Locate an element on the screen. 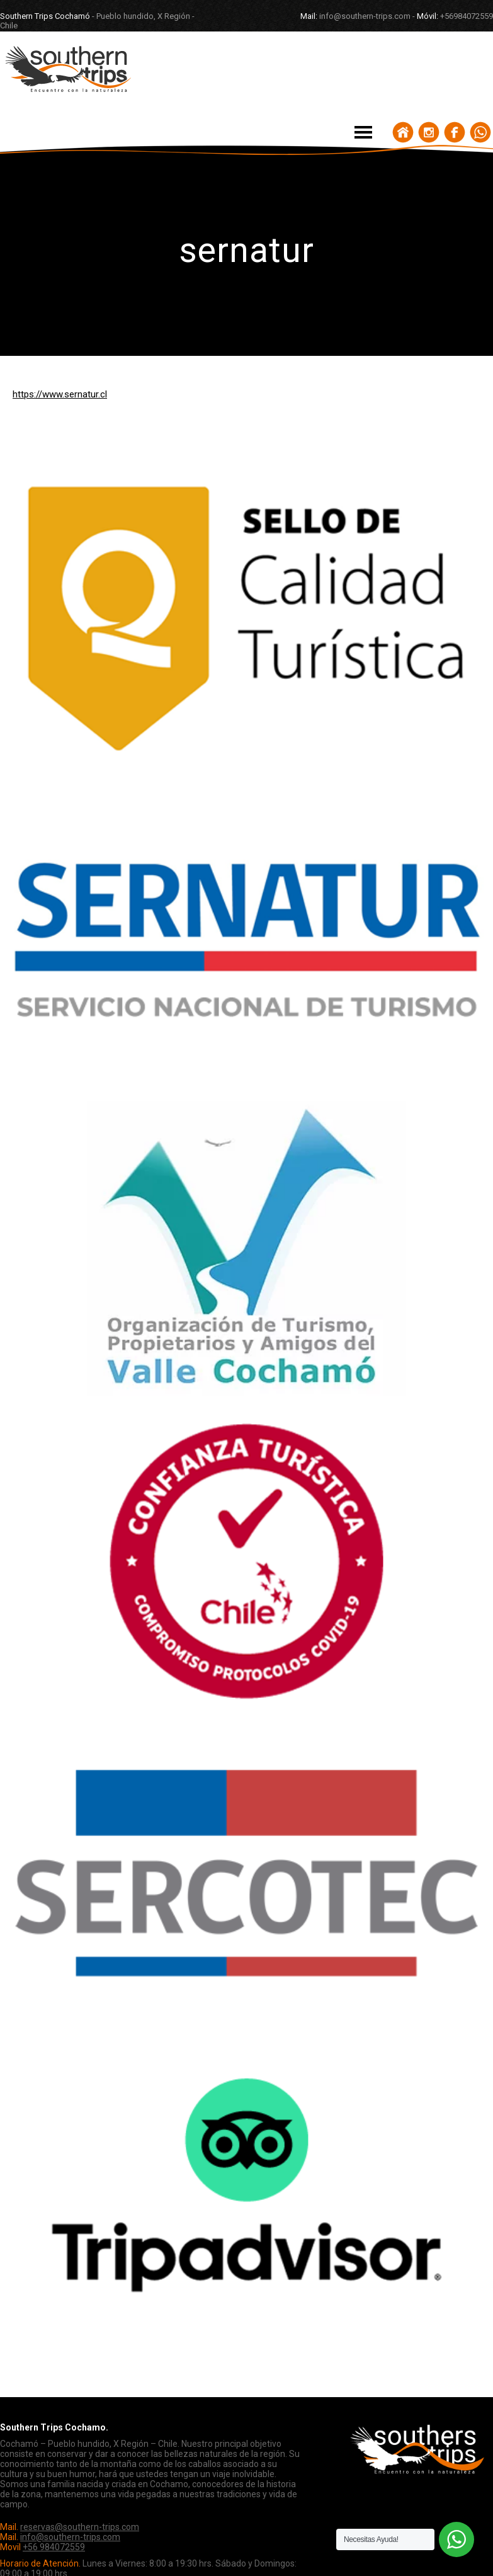 This screenshot has width=493, height=2576. https://www.sernatur.cl is located at coordinates (60, 394).